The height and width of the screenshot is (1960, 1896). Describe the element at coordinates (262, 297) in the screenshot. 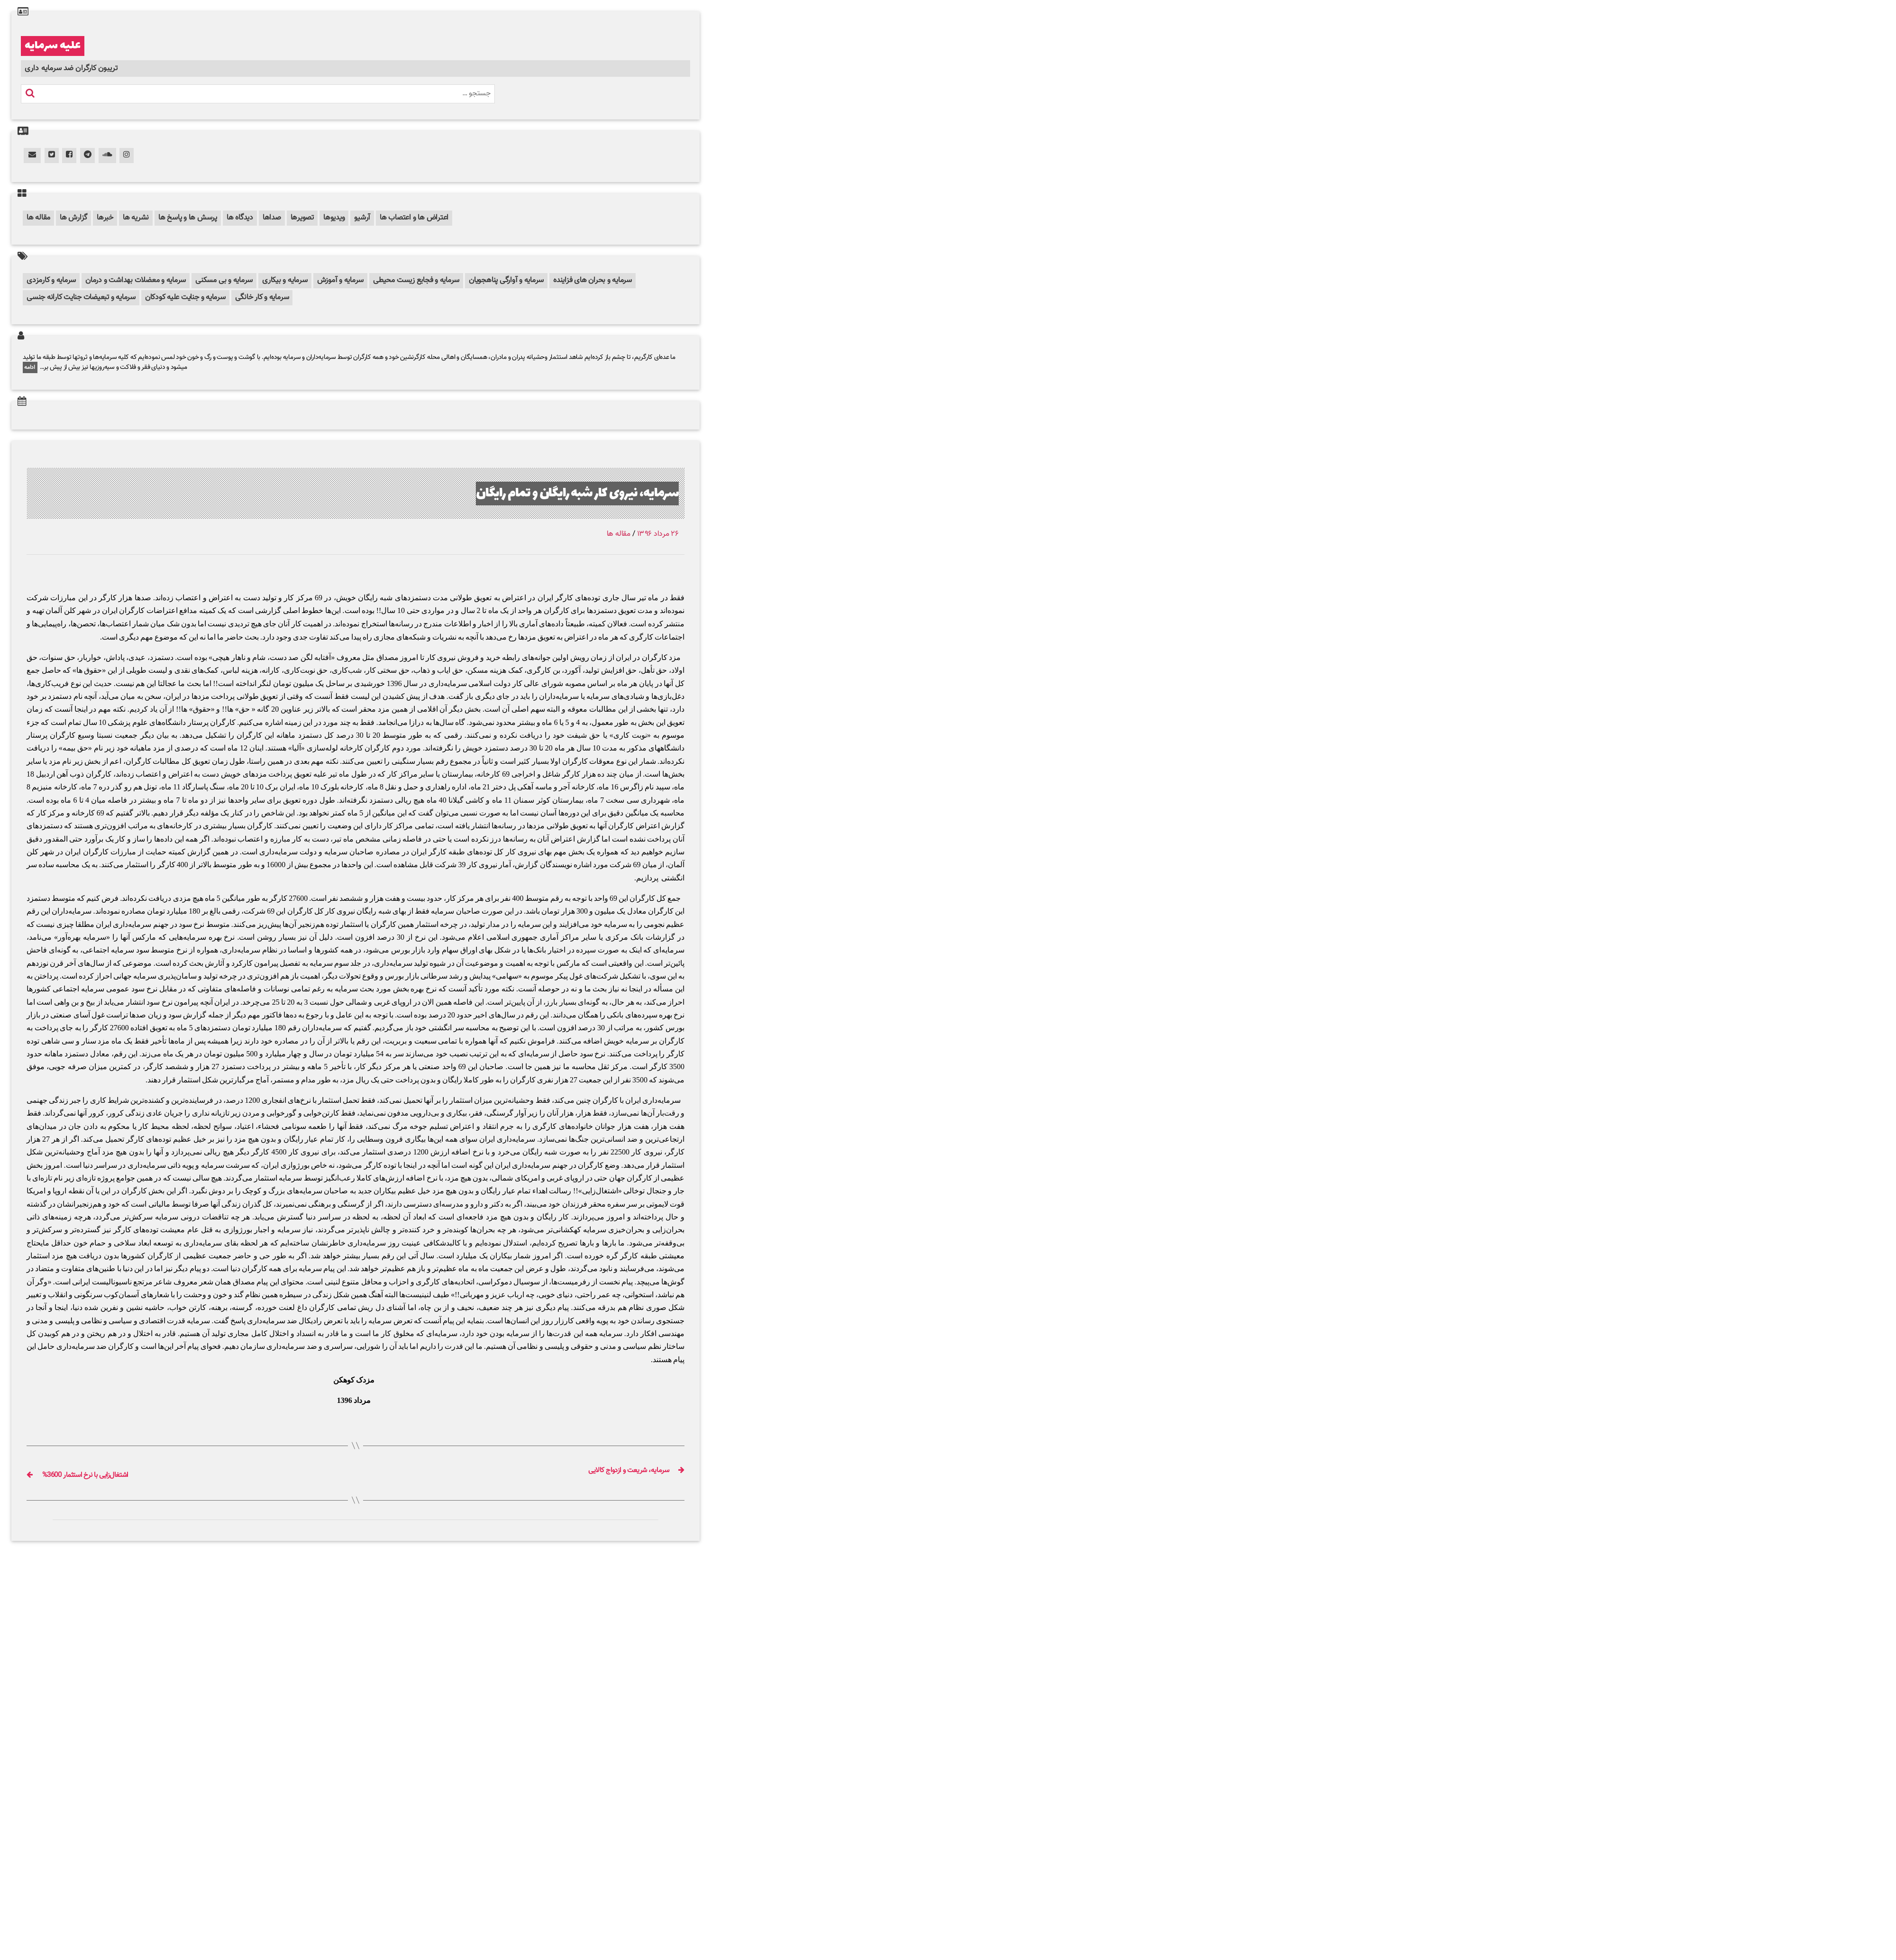

I see `سرمایه و کار خانگی` at that location.